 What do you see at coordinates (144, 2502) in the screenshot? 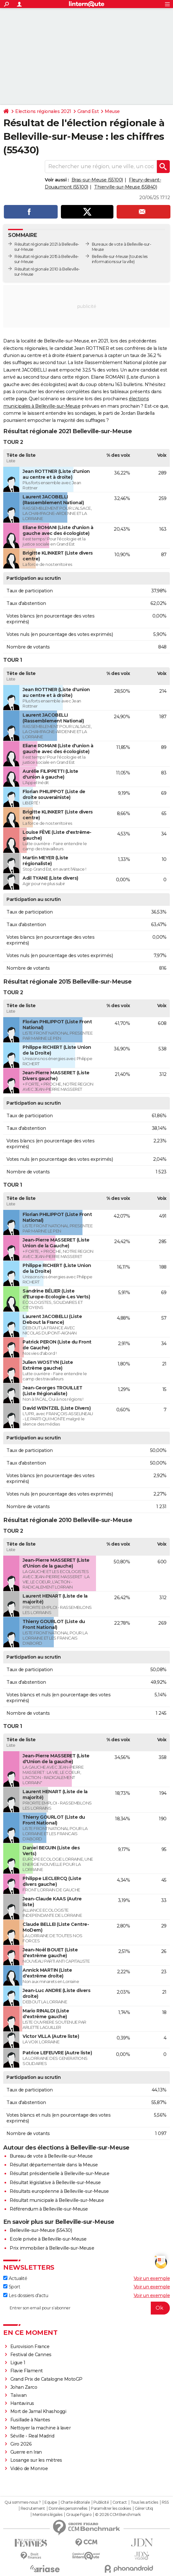
I see `Tous les articles` at bounding box center [144, 2502].